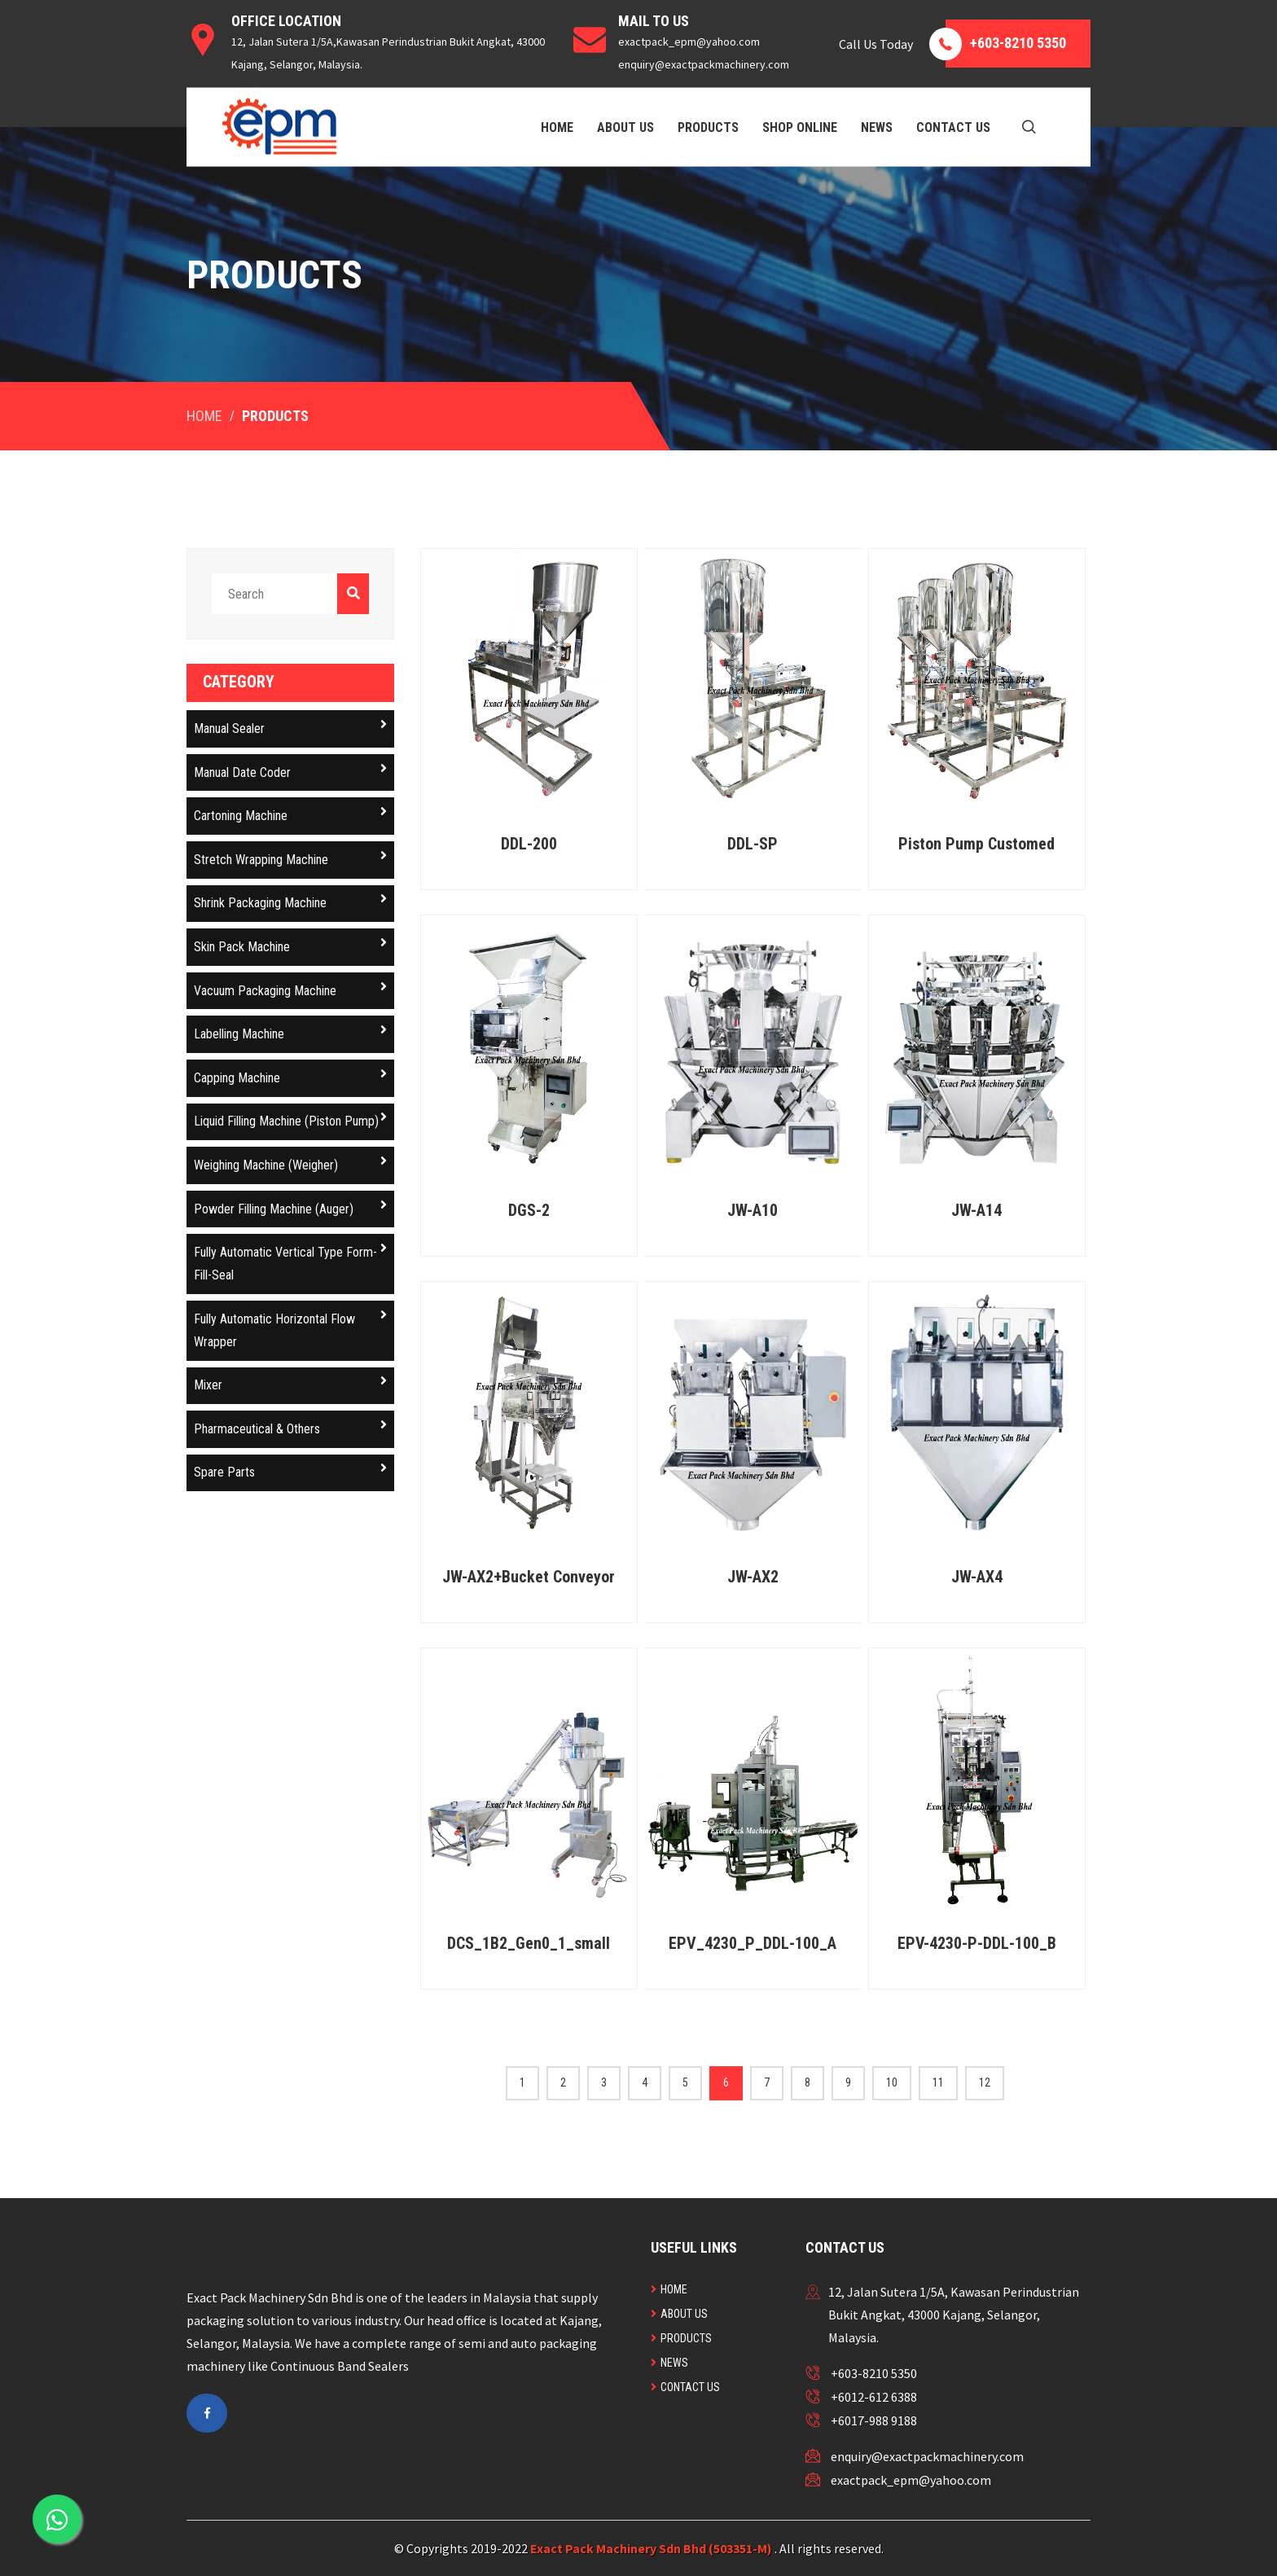 The image size is (1277, 2576). What do you see at coordinates (877, 126) in the screenshot?
I see `News` at bounding box center [877, 126].